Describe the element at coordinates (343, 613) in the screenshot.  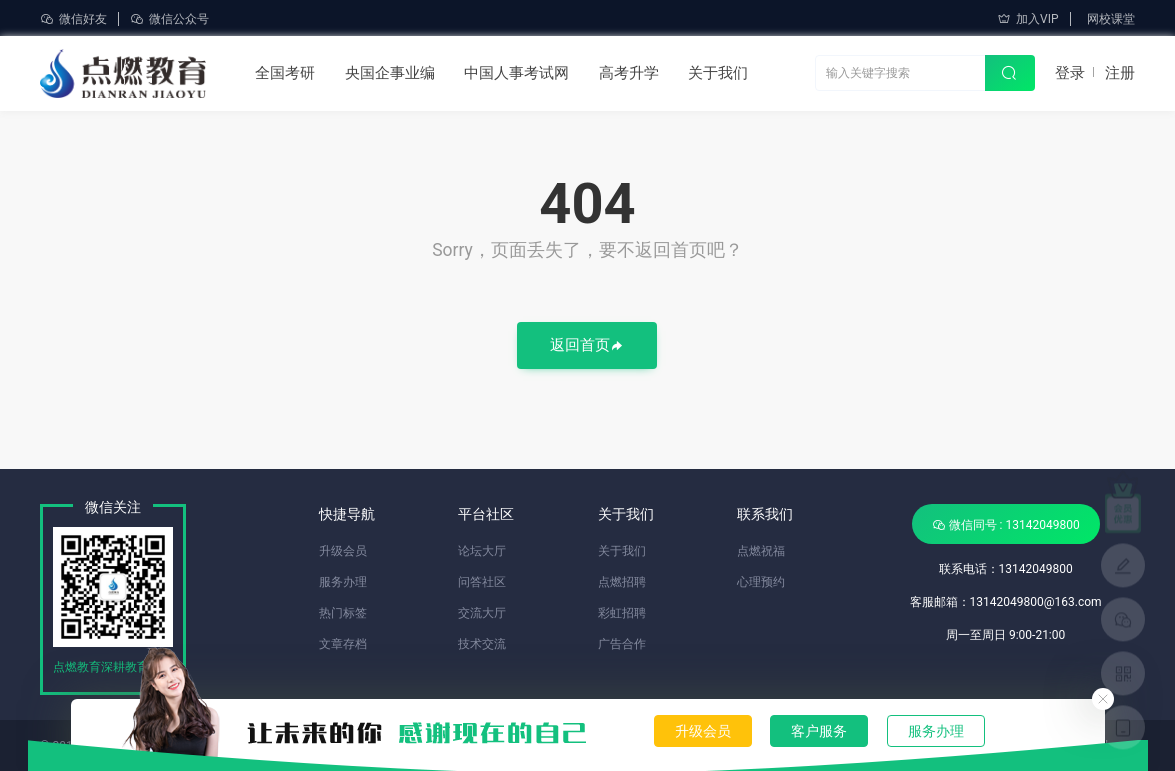
I see `热门标签` at that location.